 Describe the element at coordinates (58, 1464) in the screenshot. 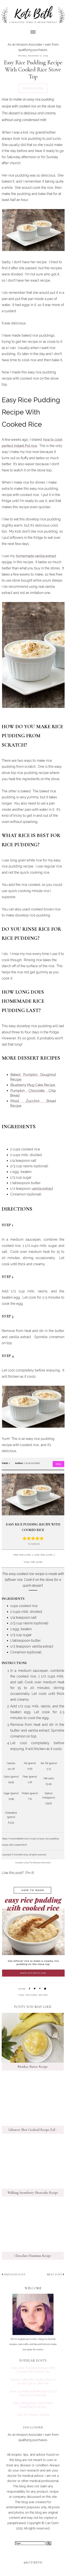

I see `Print` at that location.